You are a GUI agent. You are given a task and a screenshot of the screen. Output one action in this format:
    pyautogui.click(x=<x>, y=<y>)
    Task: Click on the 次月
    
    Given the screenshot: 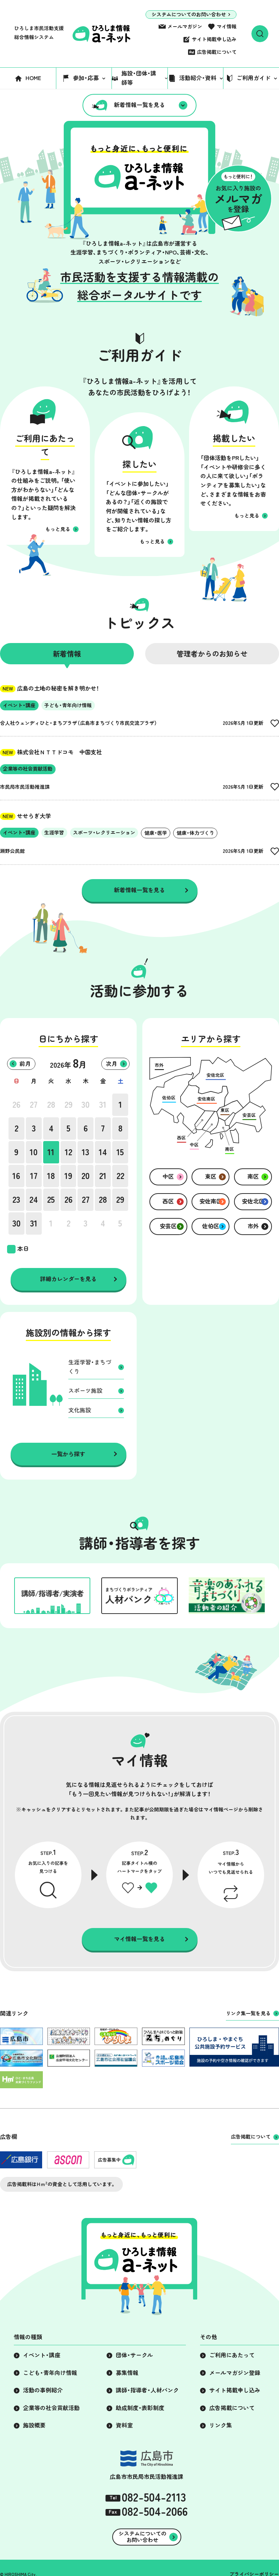 What is the action you would take?
    pyautogui.click(x=111, y=1064)
    